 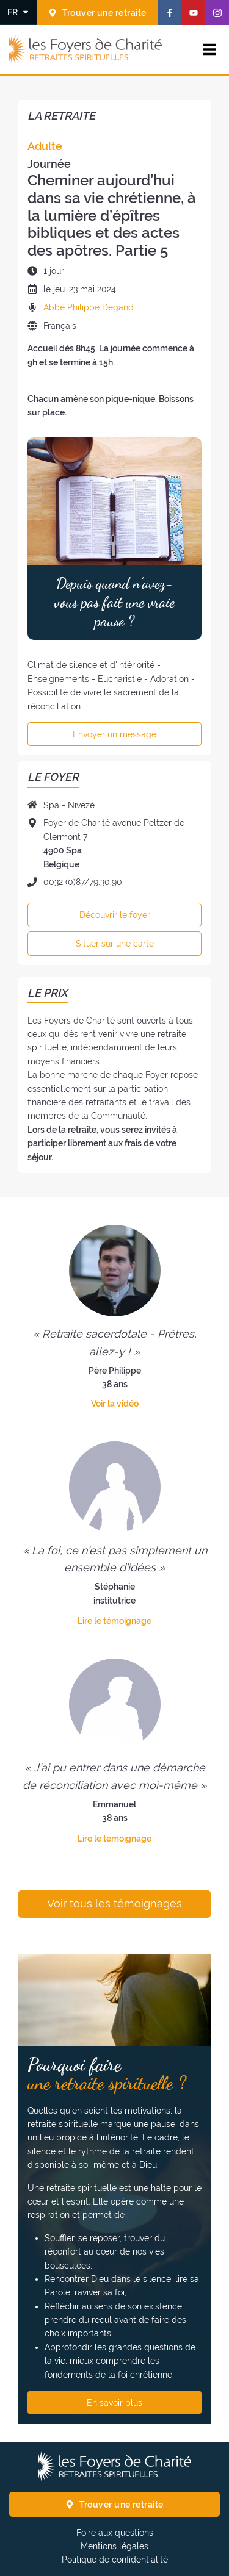 I want to click on Situer sur une carte, so click(x=115, y=944).